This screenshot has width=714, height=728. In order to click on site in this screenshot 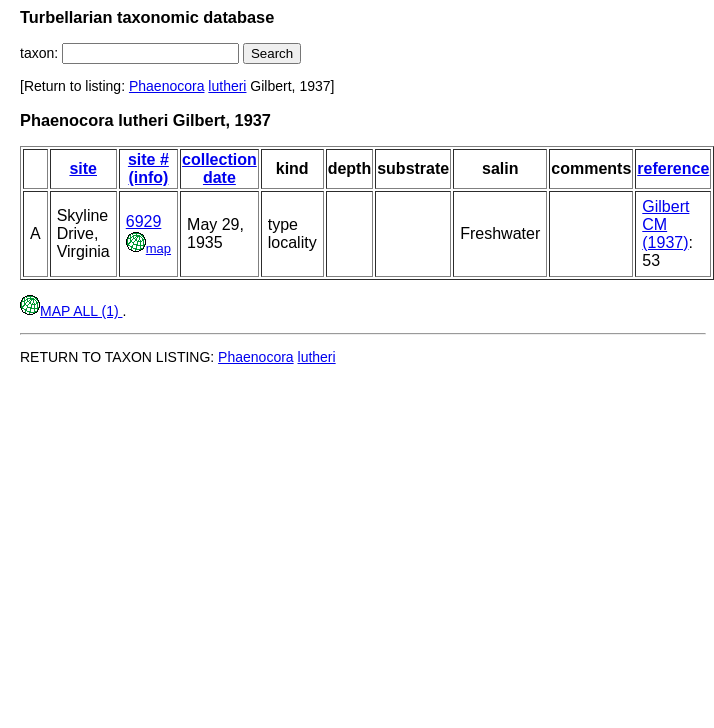, I will do `click(83, 168)`.